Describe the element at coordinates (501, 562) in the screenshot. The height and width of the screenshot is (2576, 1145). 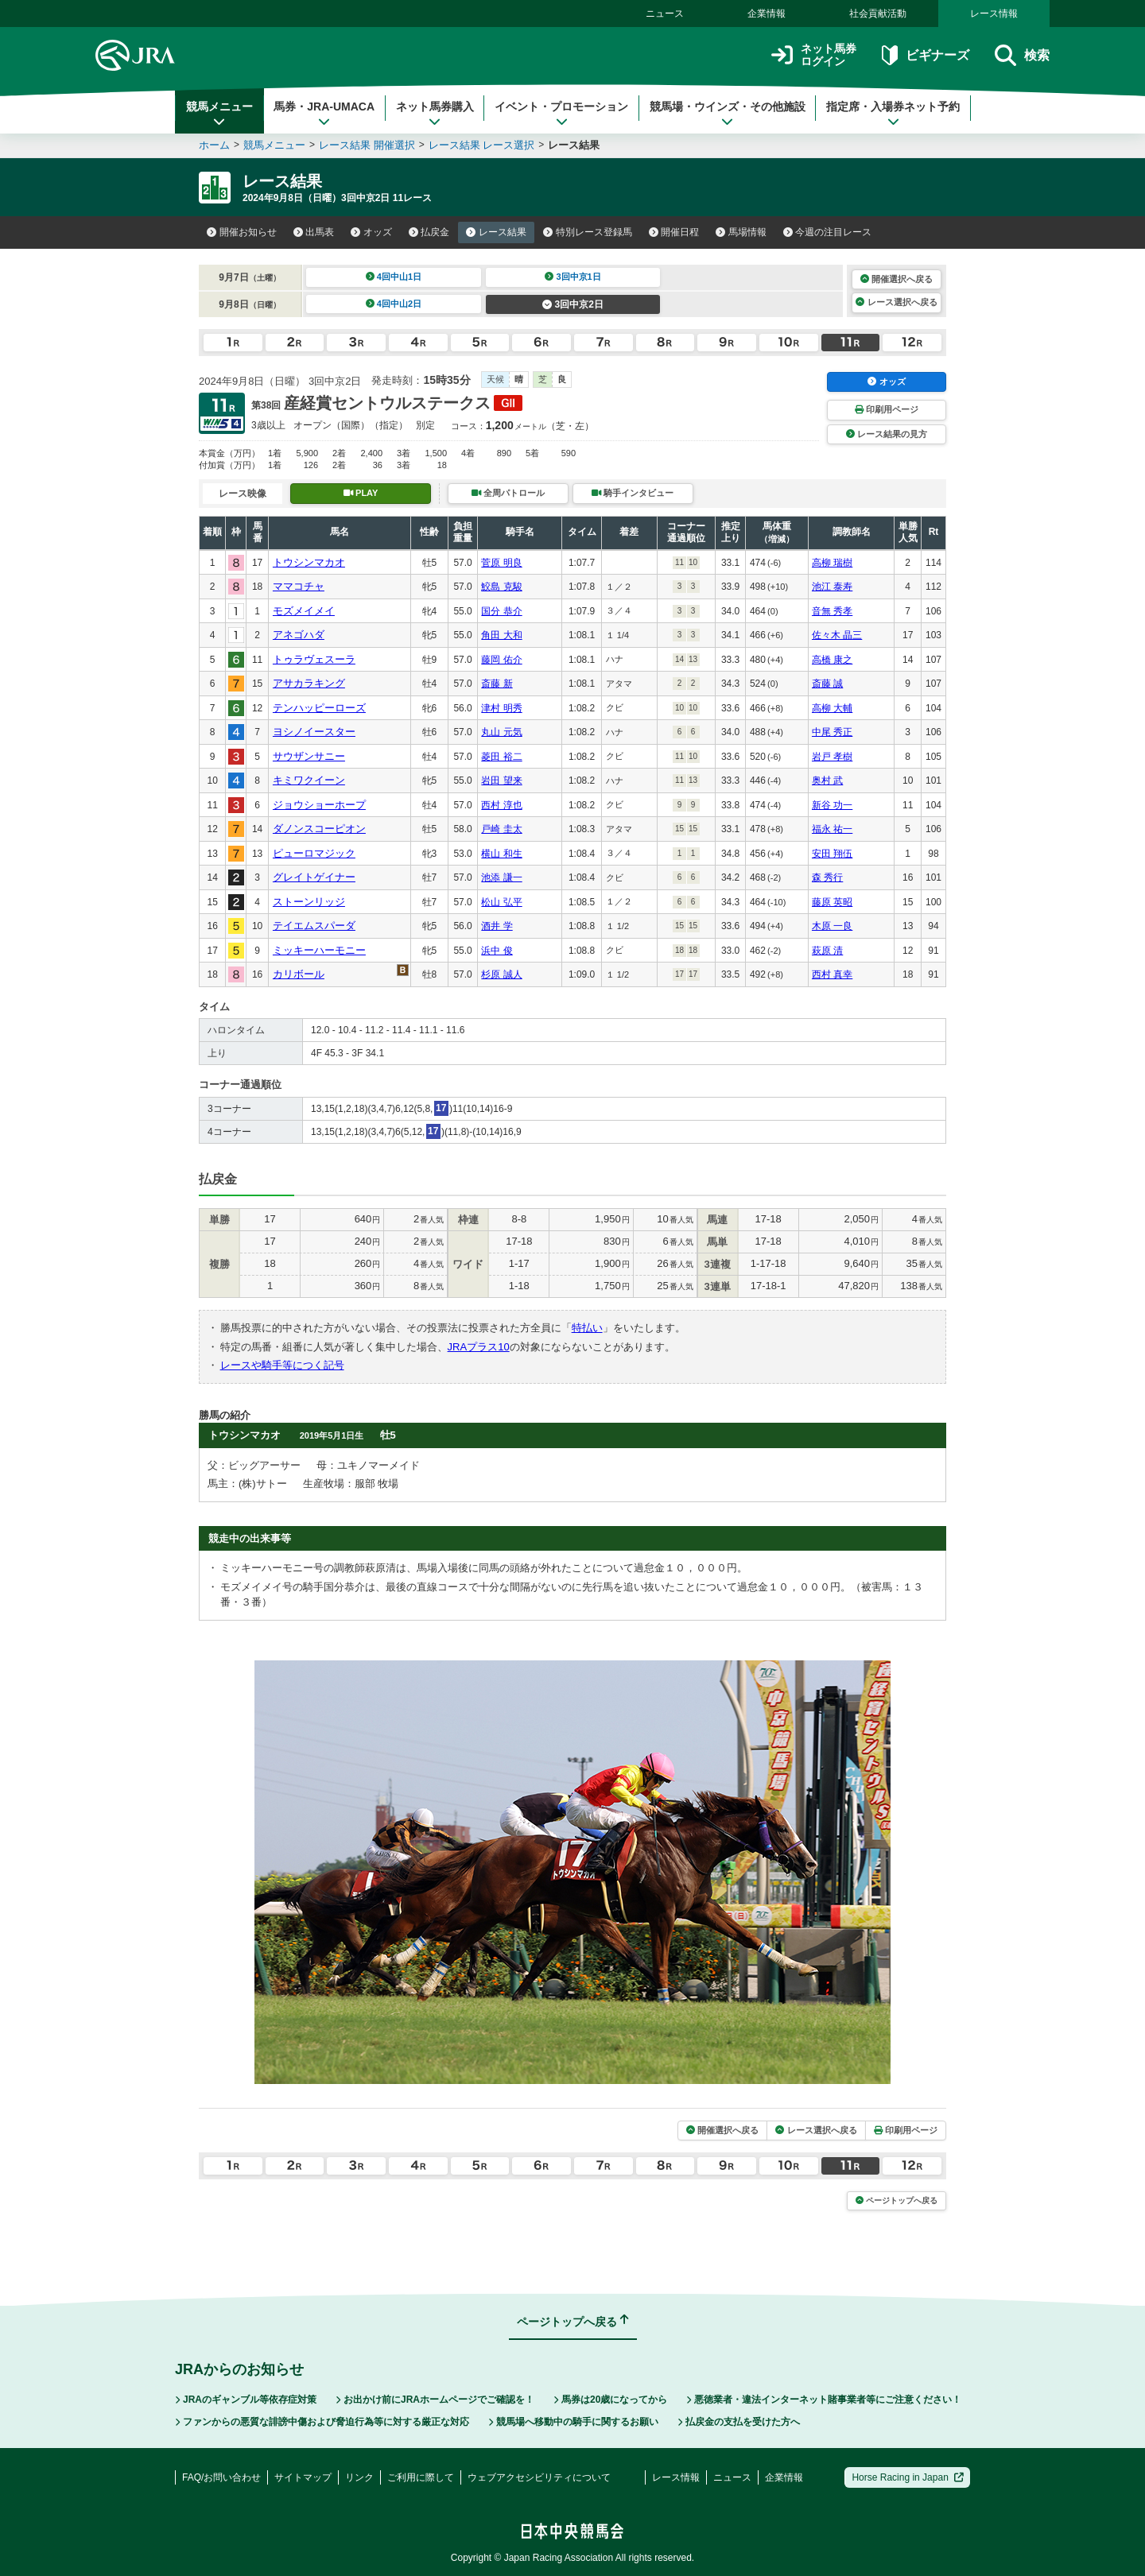
I see `菅原 明良` at that location.